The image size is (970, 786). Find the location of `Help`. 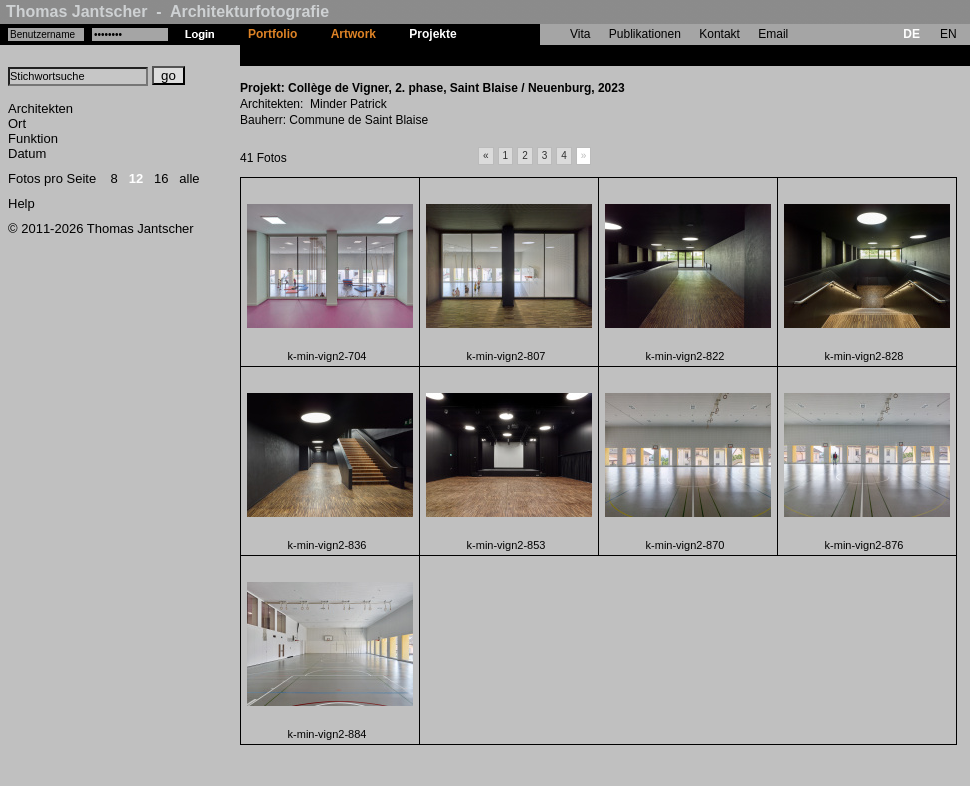

Help is located at coordinates (21, 203).